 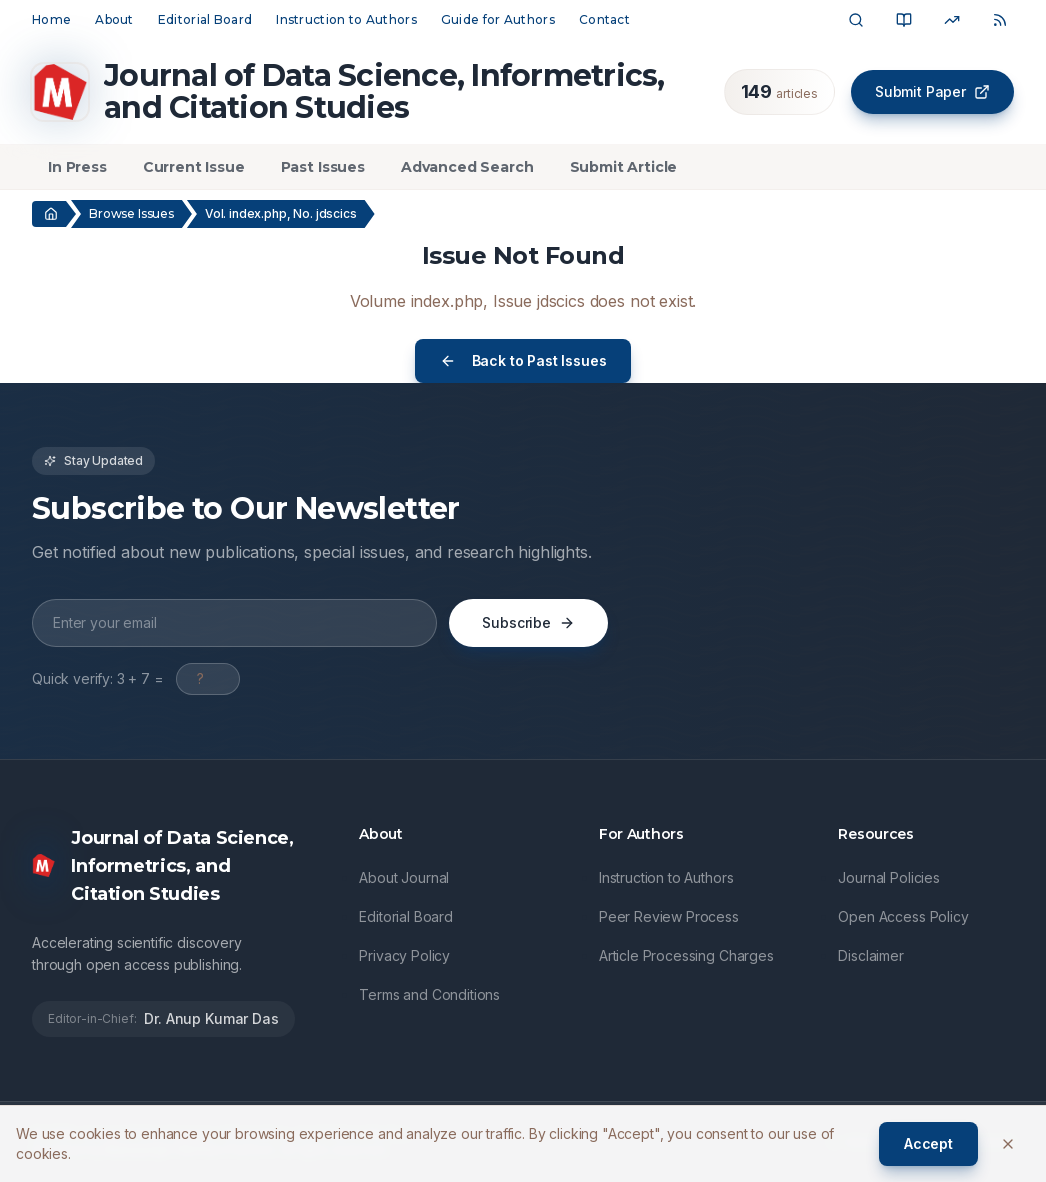 I want to click on Instruction to Authors, so click(x=346, y=19).